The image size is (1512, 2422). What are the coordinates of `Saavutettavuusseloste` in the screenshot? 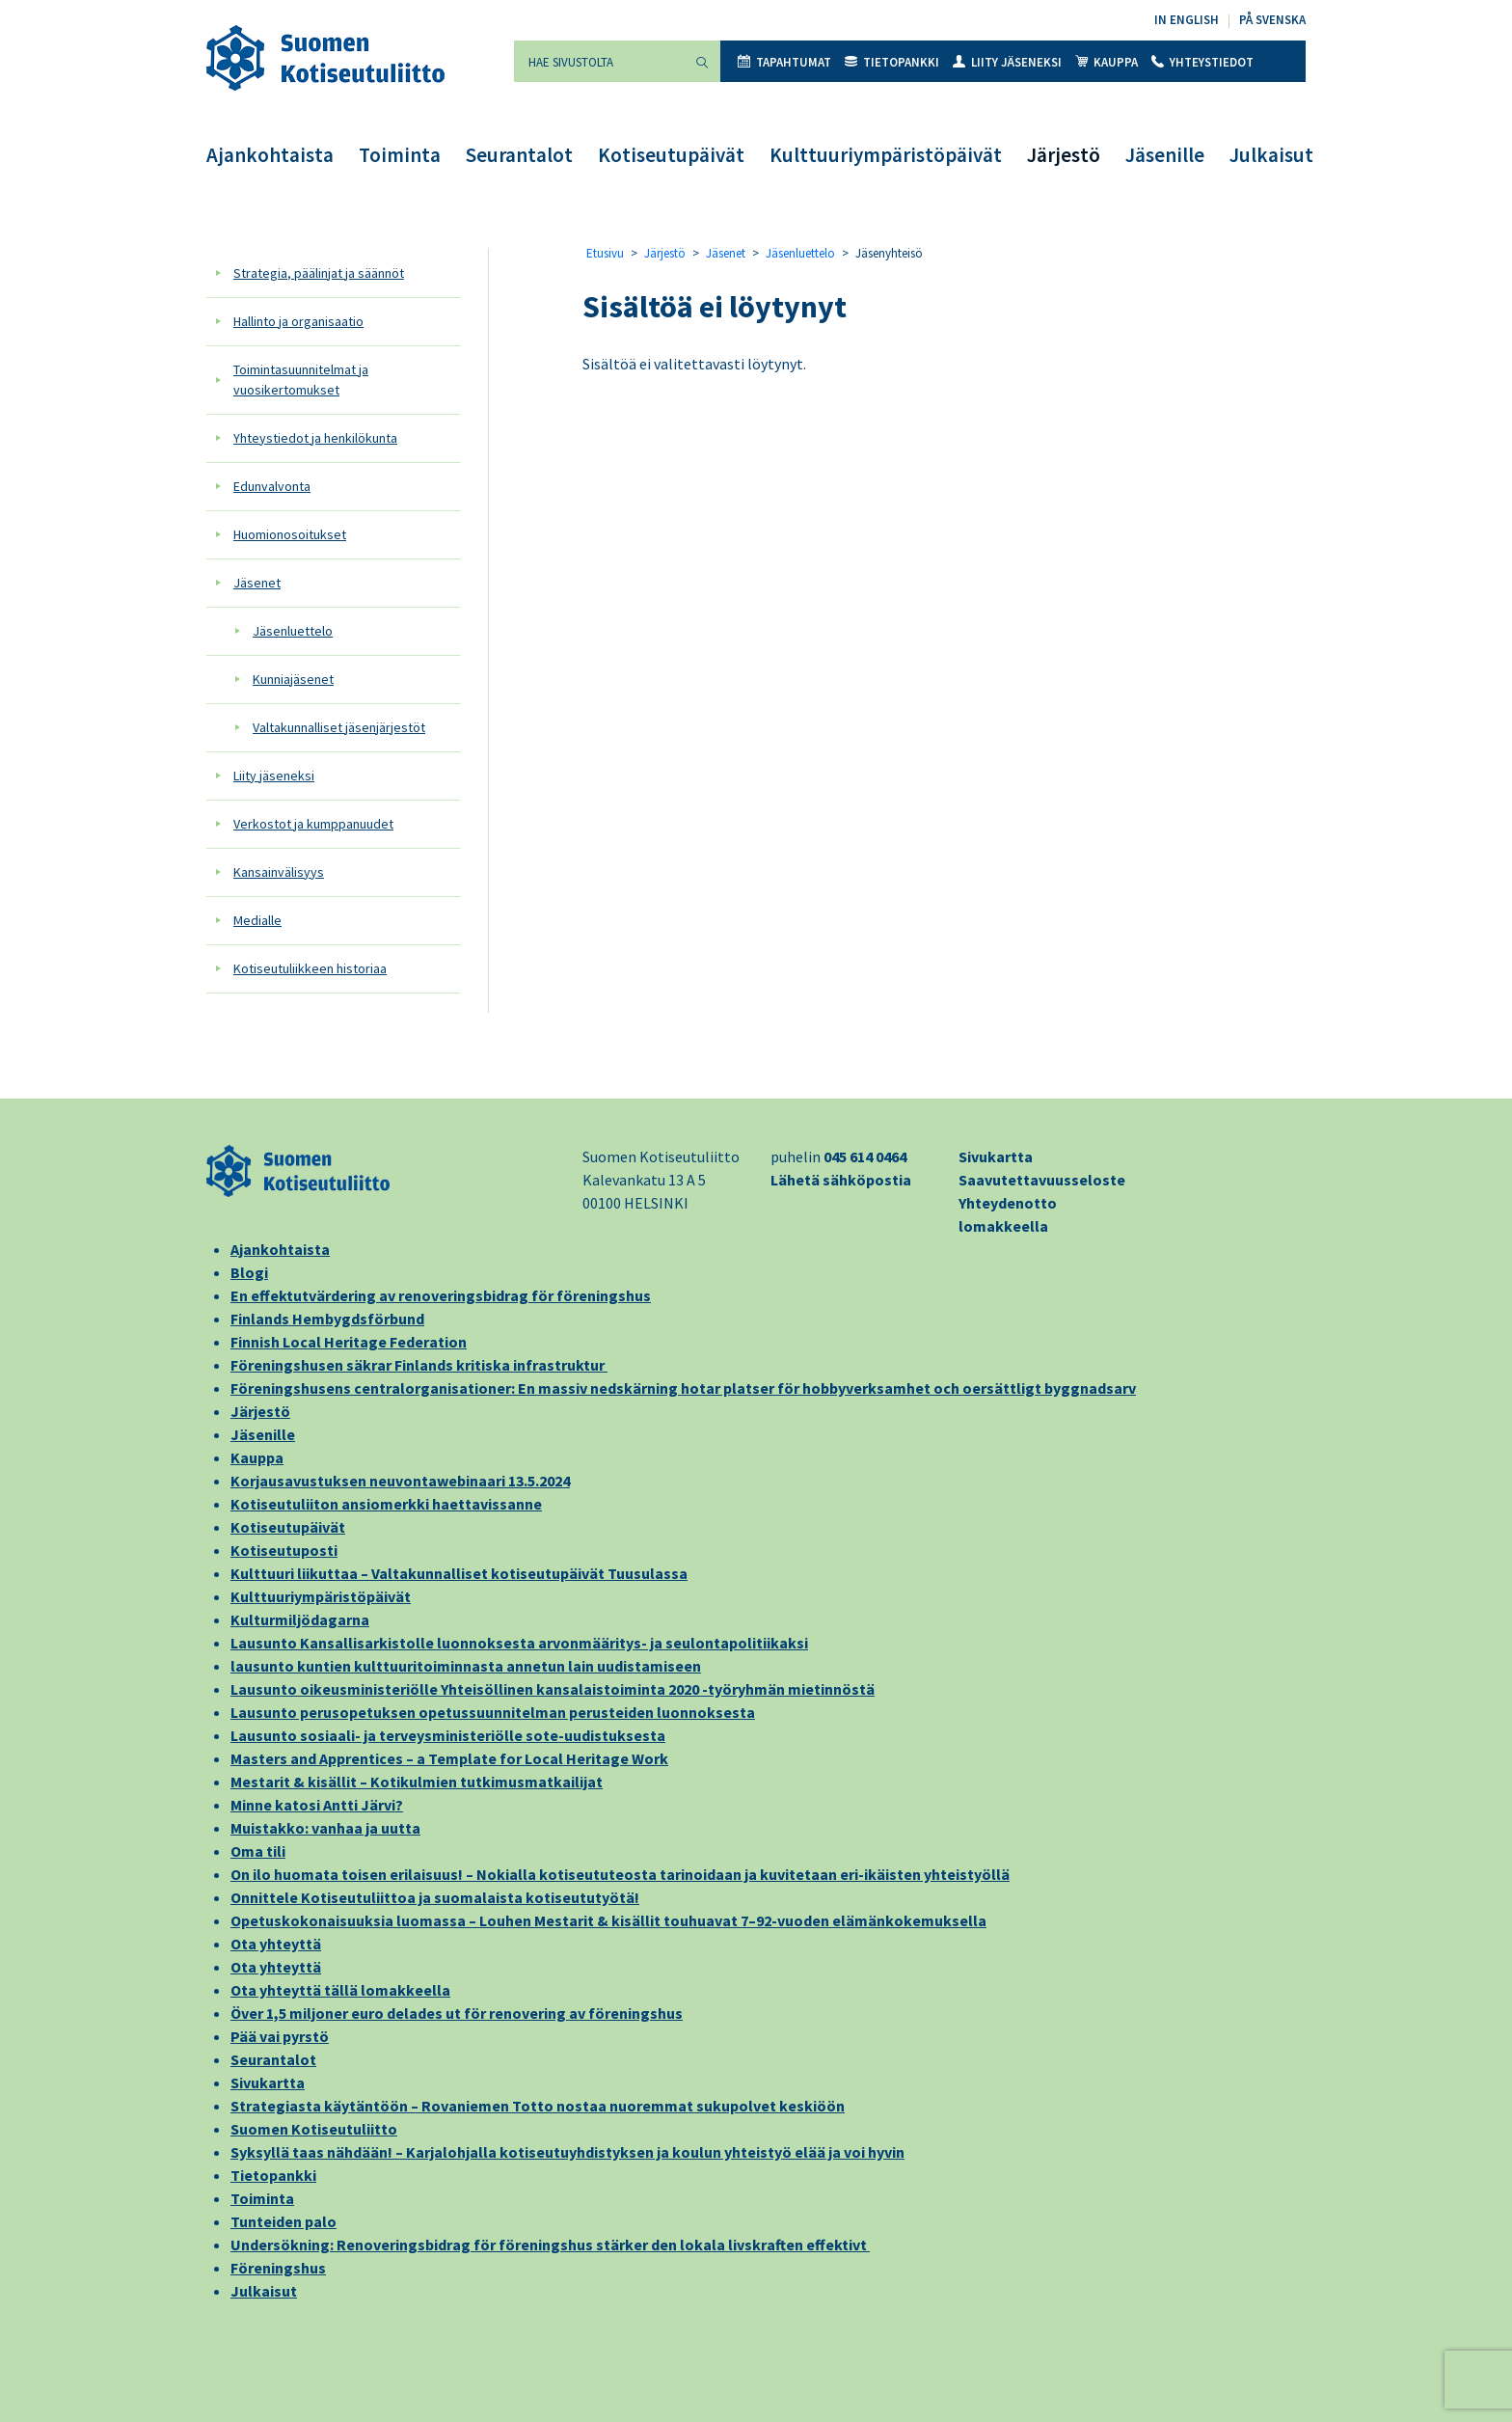 It's located at (1041, 1179).